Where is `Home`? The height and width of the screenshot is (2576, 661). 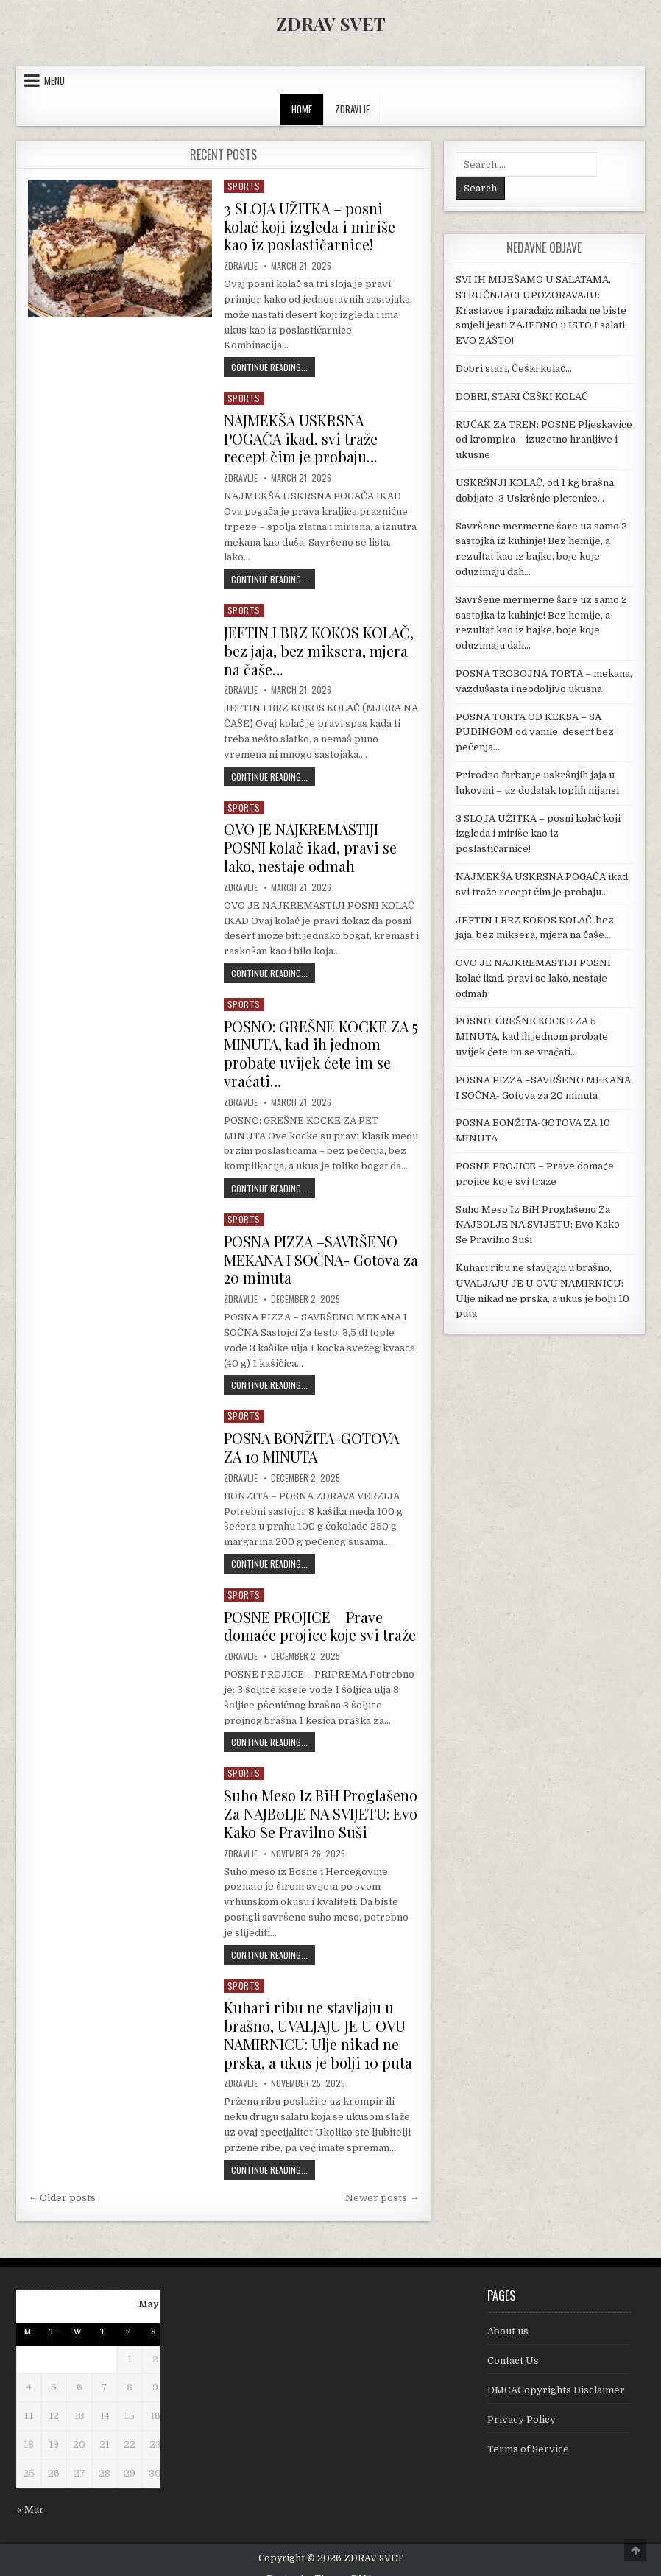
Home is located at coordinates (301, 109).